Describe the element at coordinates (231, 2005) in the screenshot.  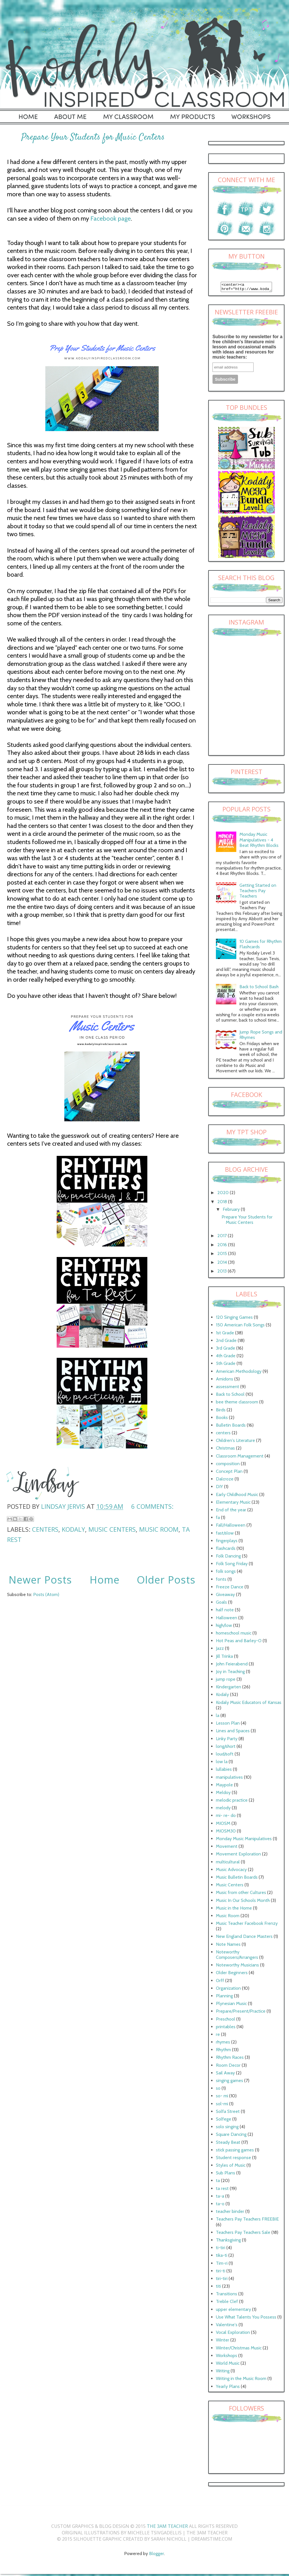
I see `Plynesian Music` at that location.